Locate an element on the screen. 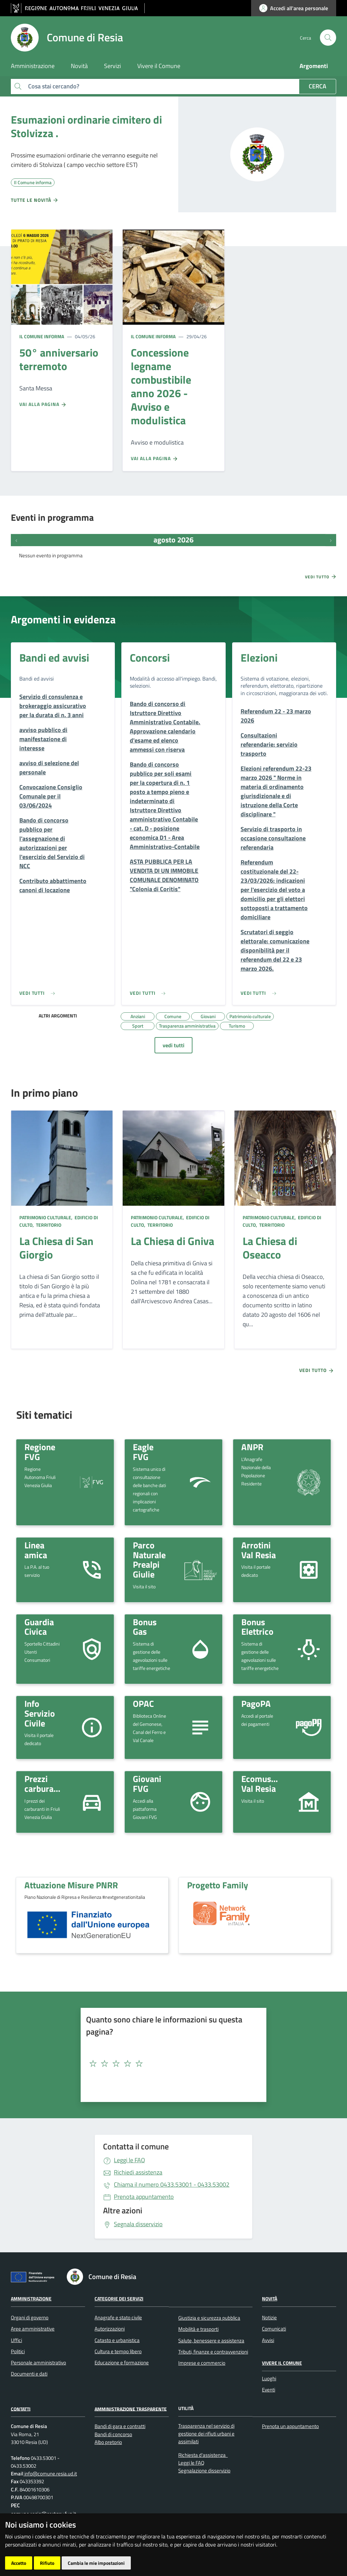 This screenshot has height=2576, width=347. Bonus Elettrico is located at coordinates (257, 1626).